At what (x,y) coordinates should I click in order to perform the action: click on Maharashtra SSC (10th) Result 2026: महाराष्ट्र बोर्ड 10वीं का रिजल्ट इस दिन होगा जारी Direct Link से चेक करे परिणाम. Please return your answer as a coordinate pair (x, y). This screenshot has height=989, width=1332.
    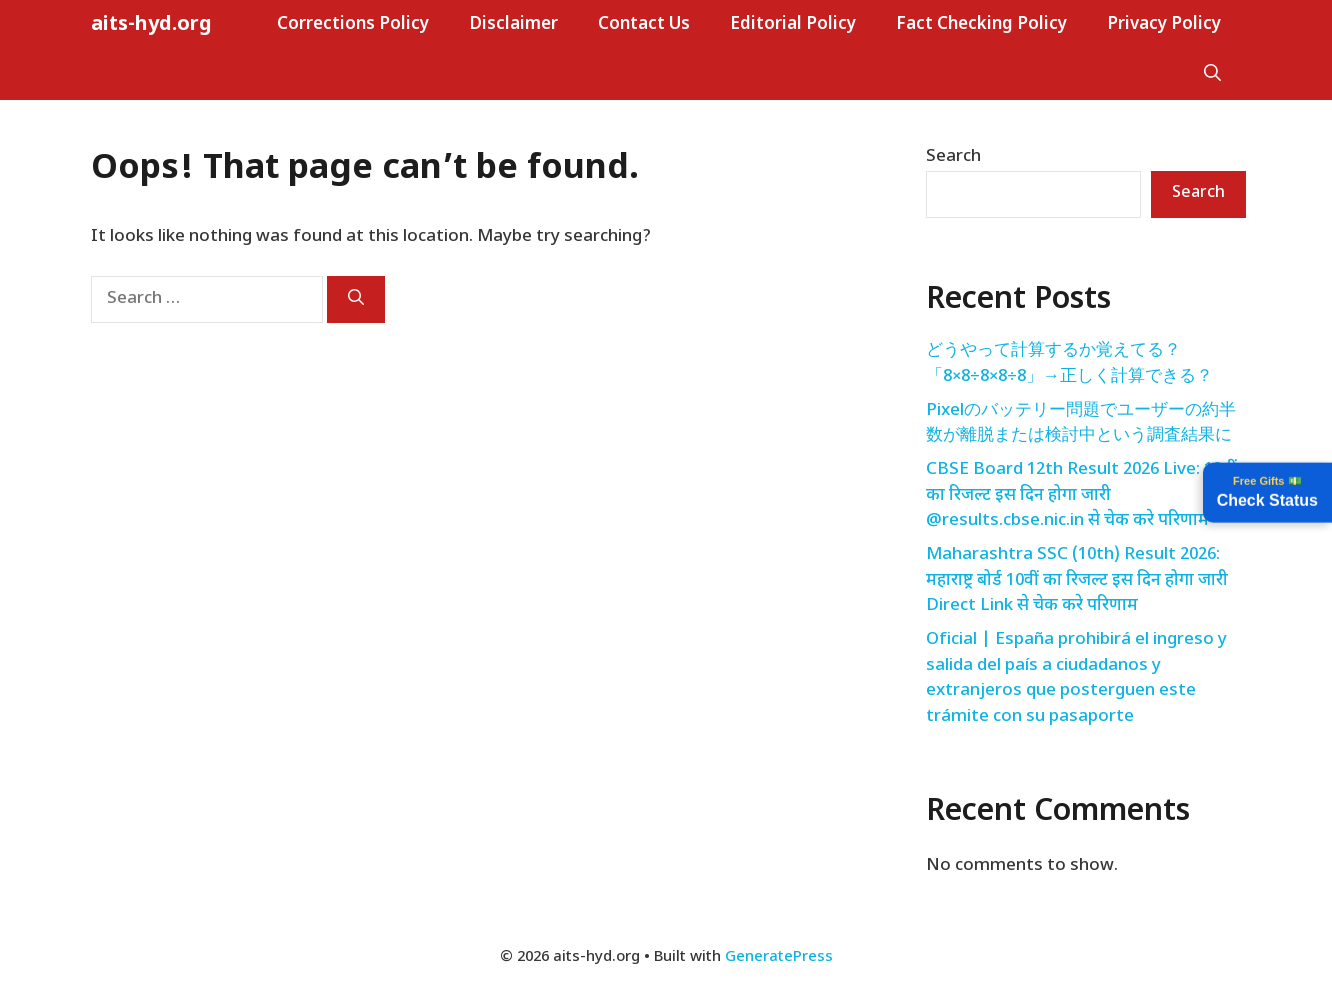
    Looking at the image, I should click on (1077, 580).